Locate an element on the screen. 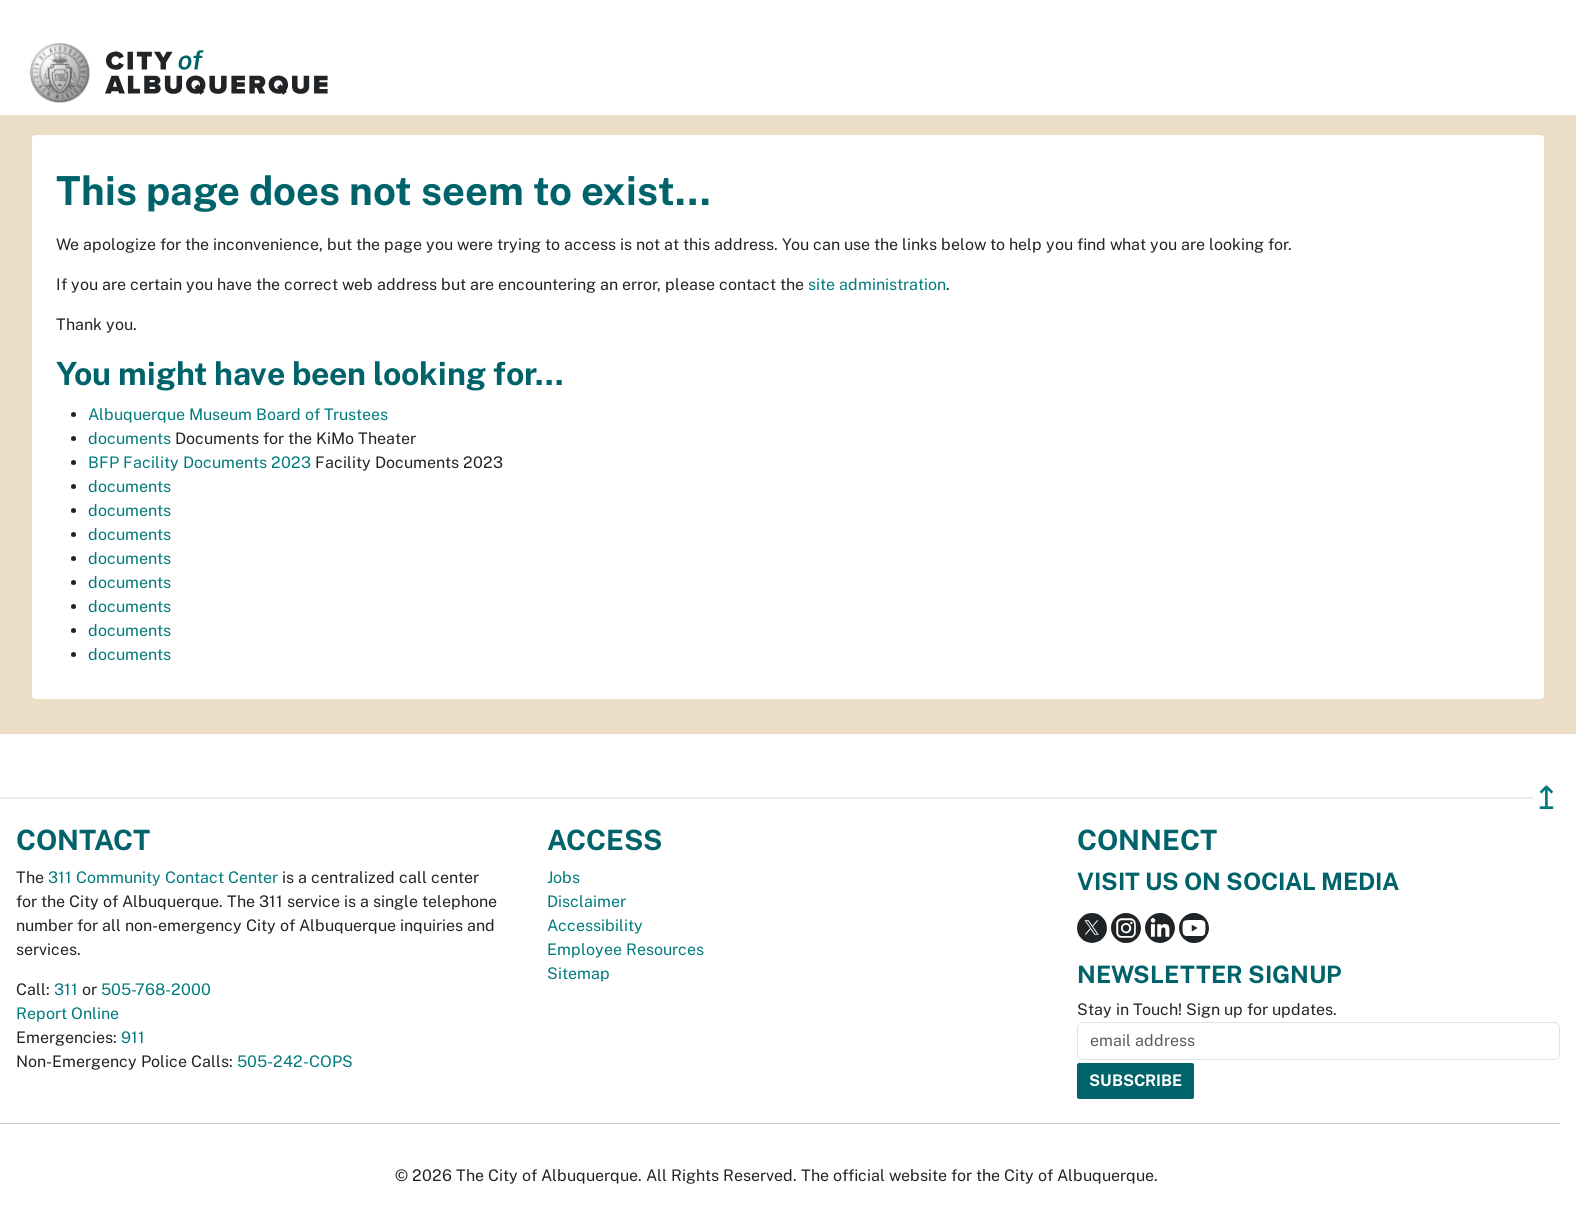 This screenshot has height=1220, width=1576. Albuquerque Museum Board of Trustees is located at coordinates (238, 414).